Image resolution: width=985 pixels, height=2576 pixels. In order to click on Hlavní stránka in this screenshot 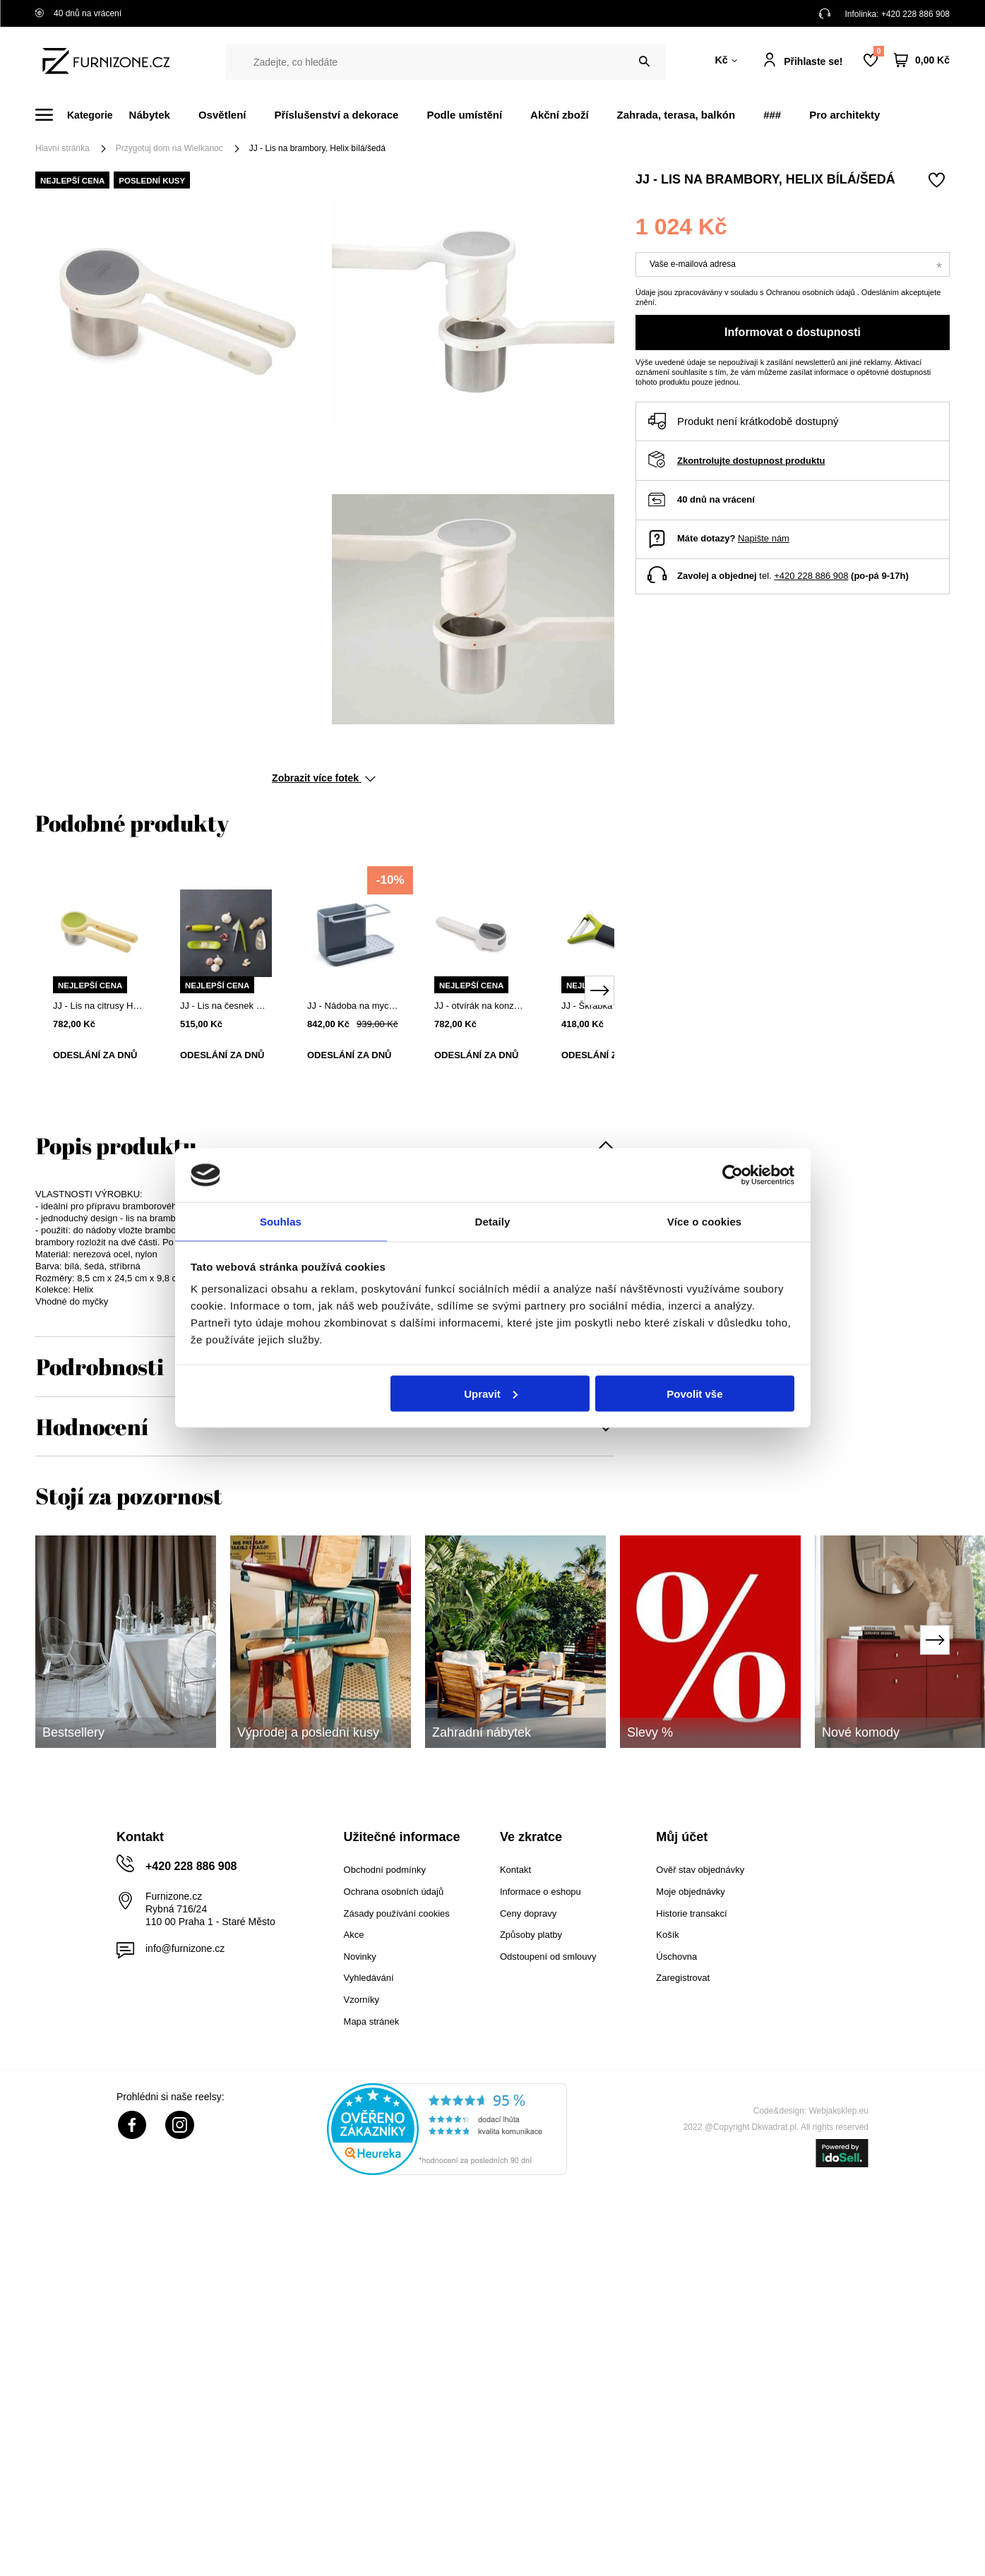, I will do `click(62, 148)`.